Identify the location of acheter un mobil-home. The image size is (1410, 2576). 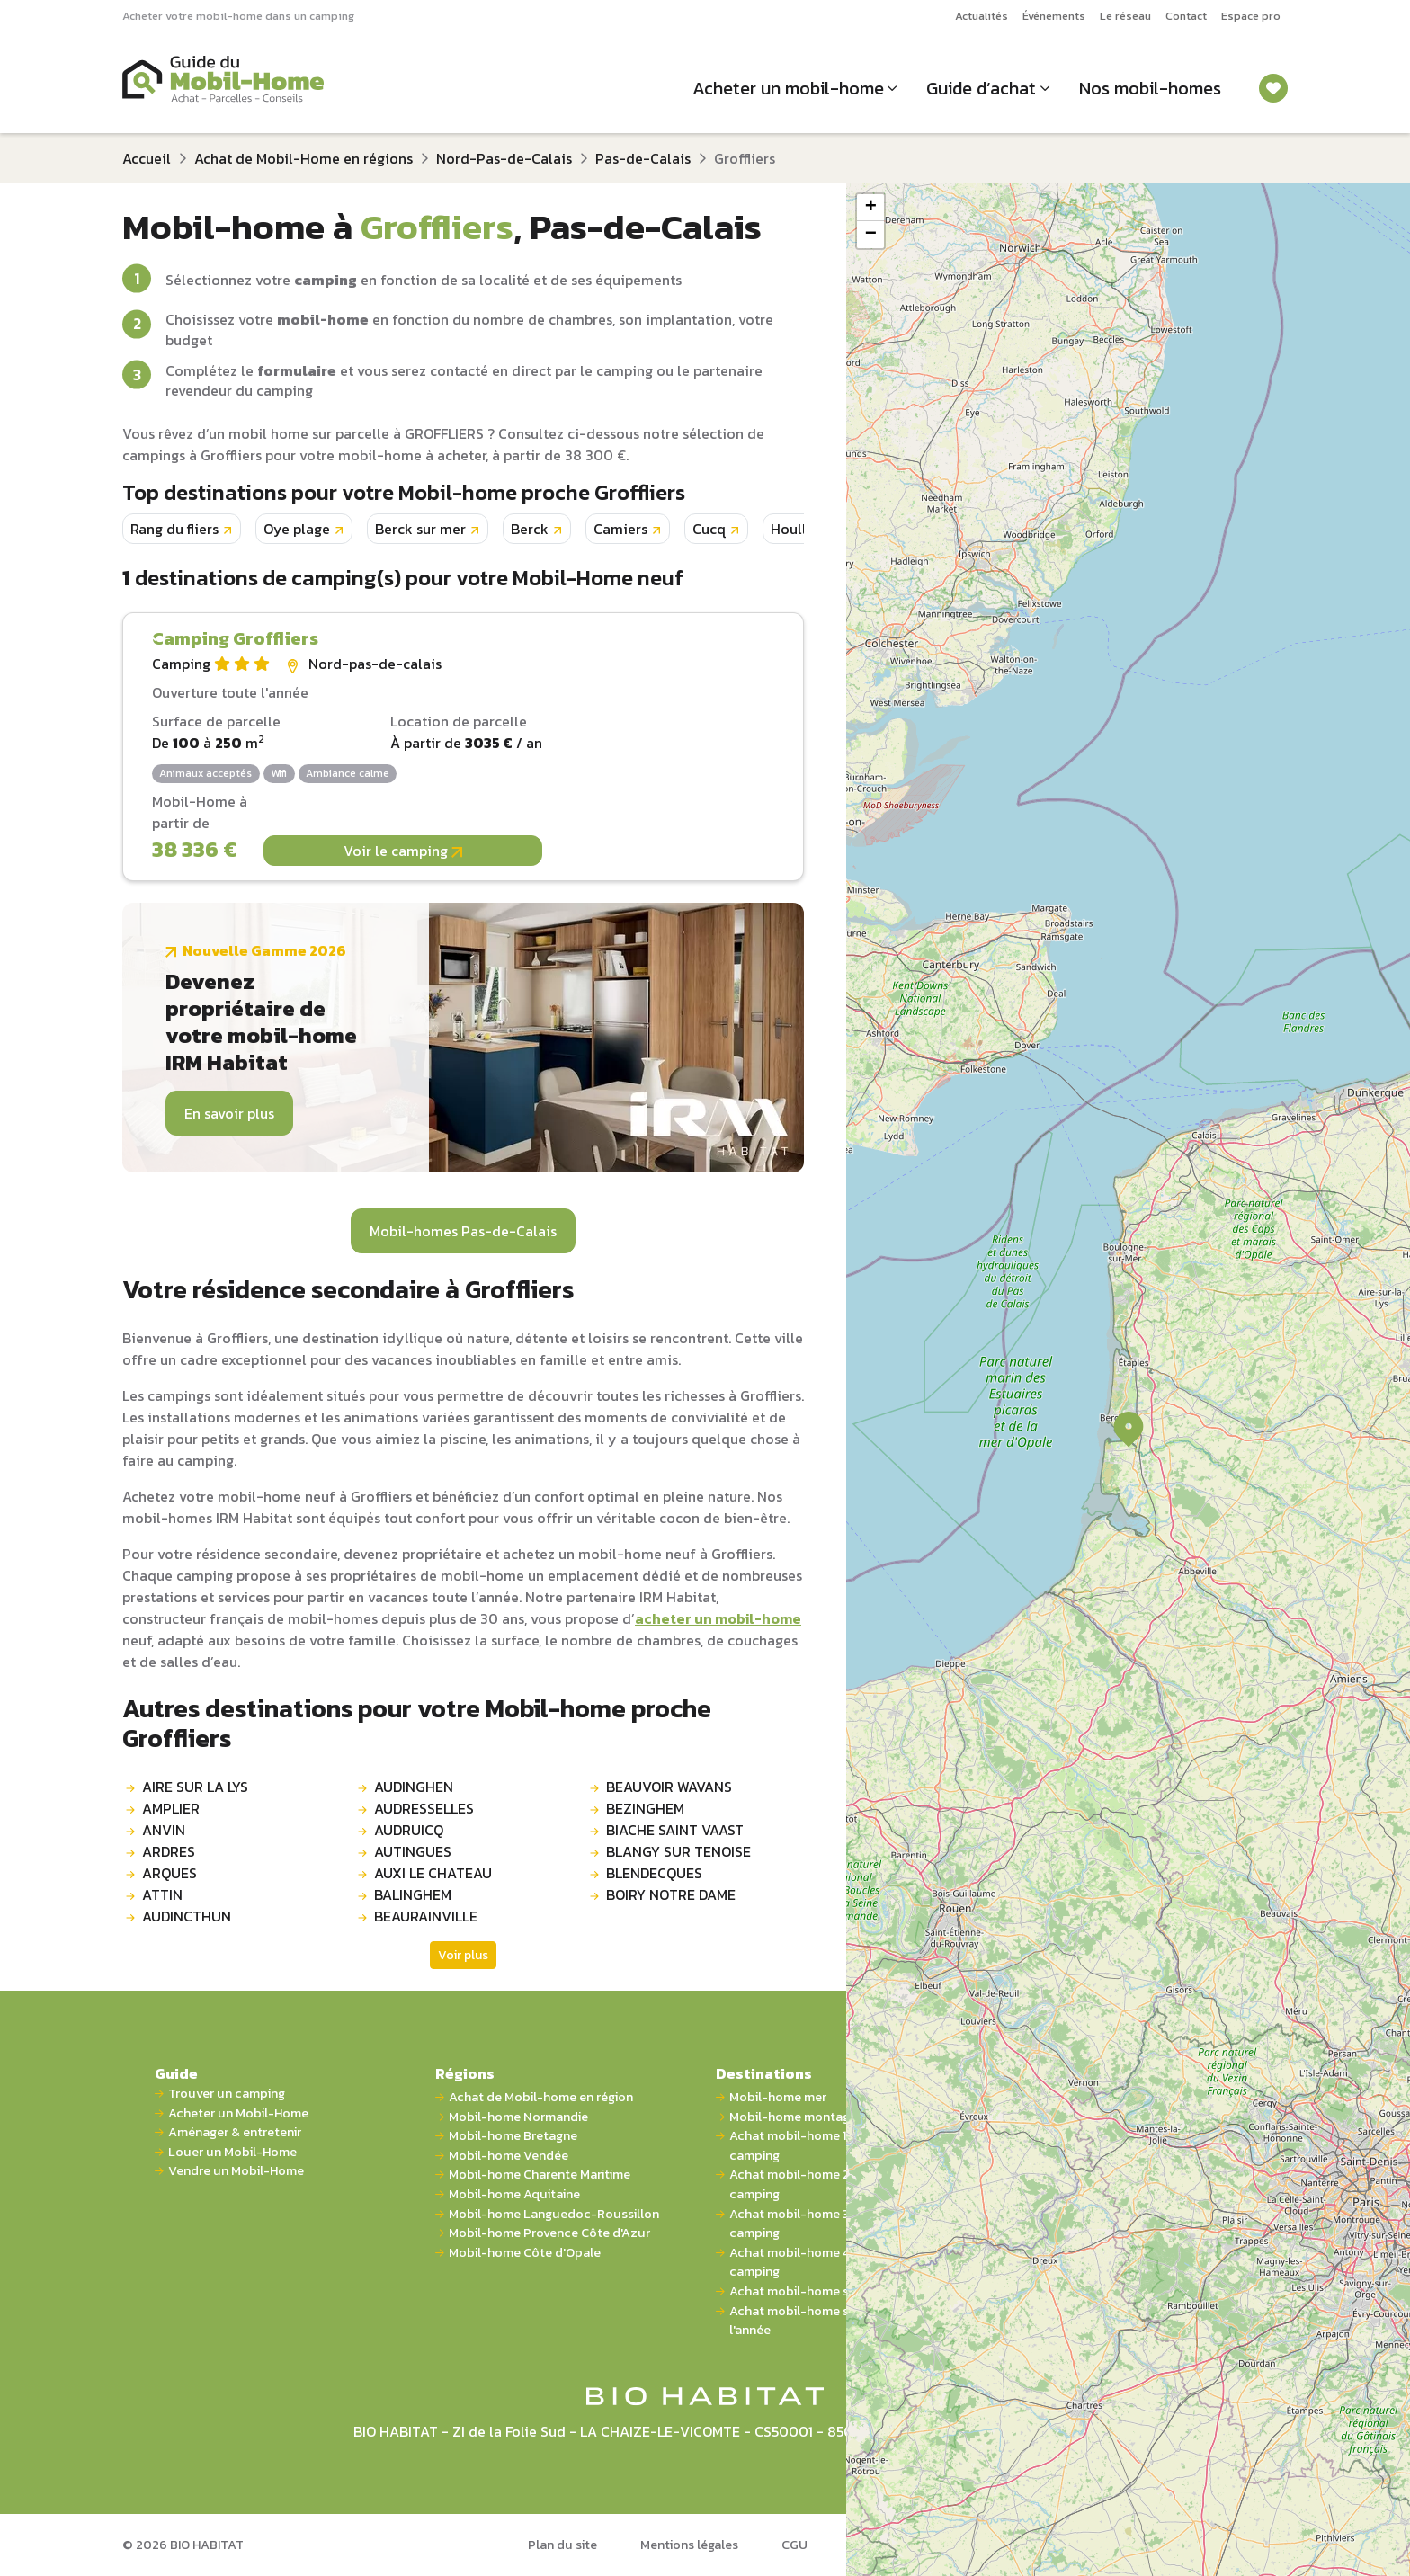
(718, 1618).